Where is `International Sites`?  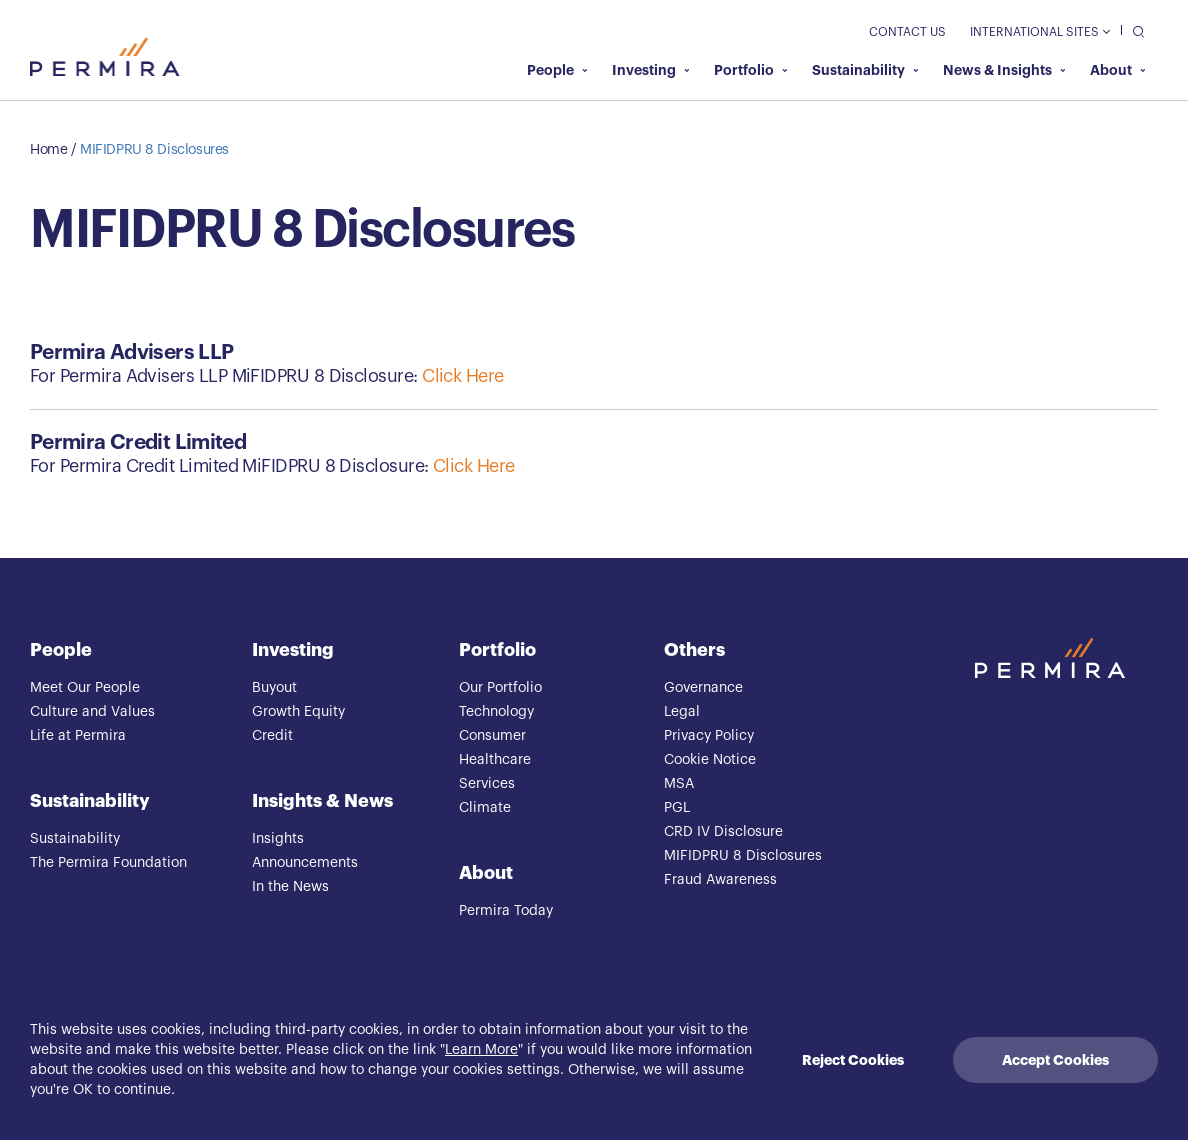 International Sites is located at coordinates (1039, 32).